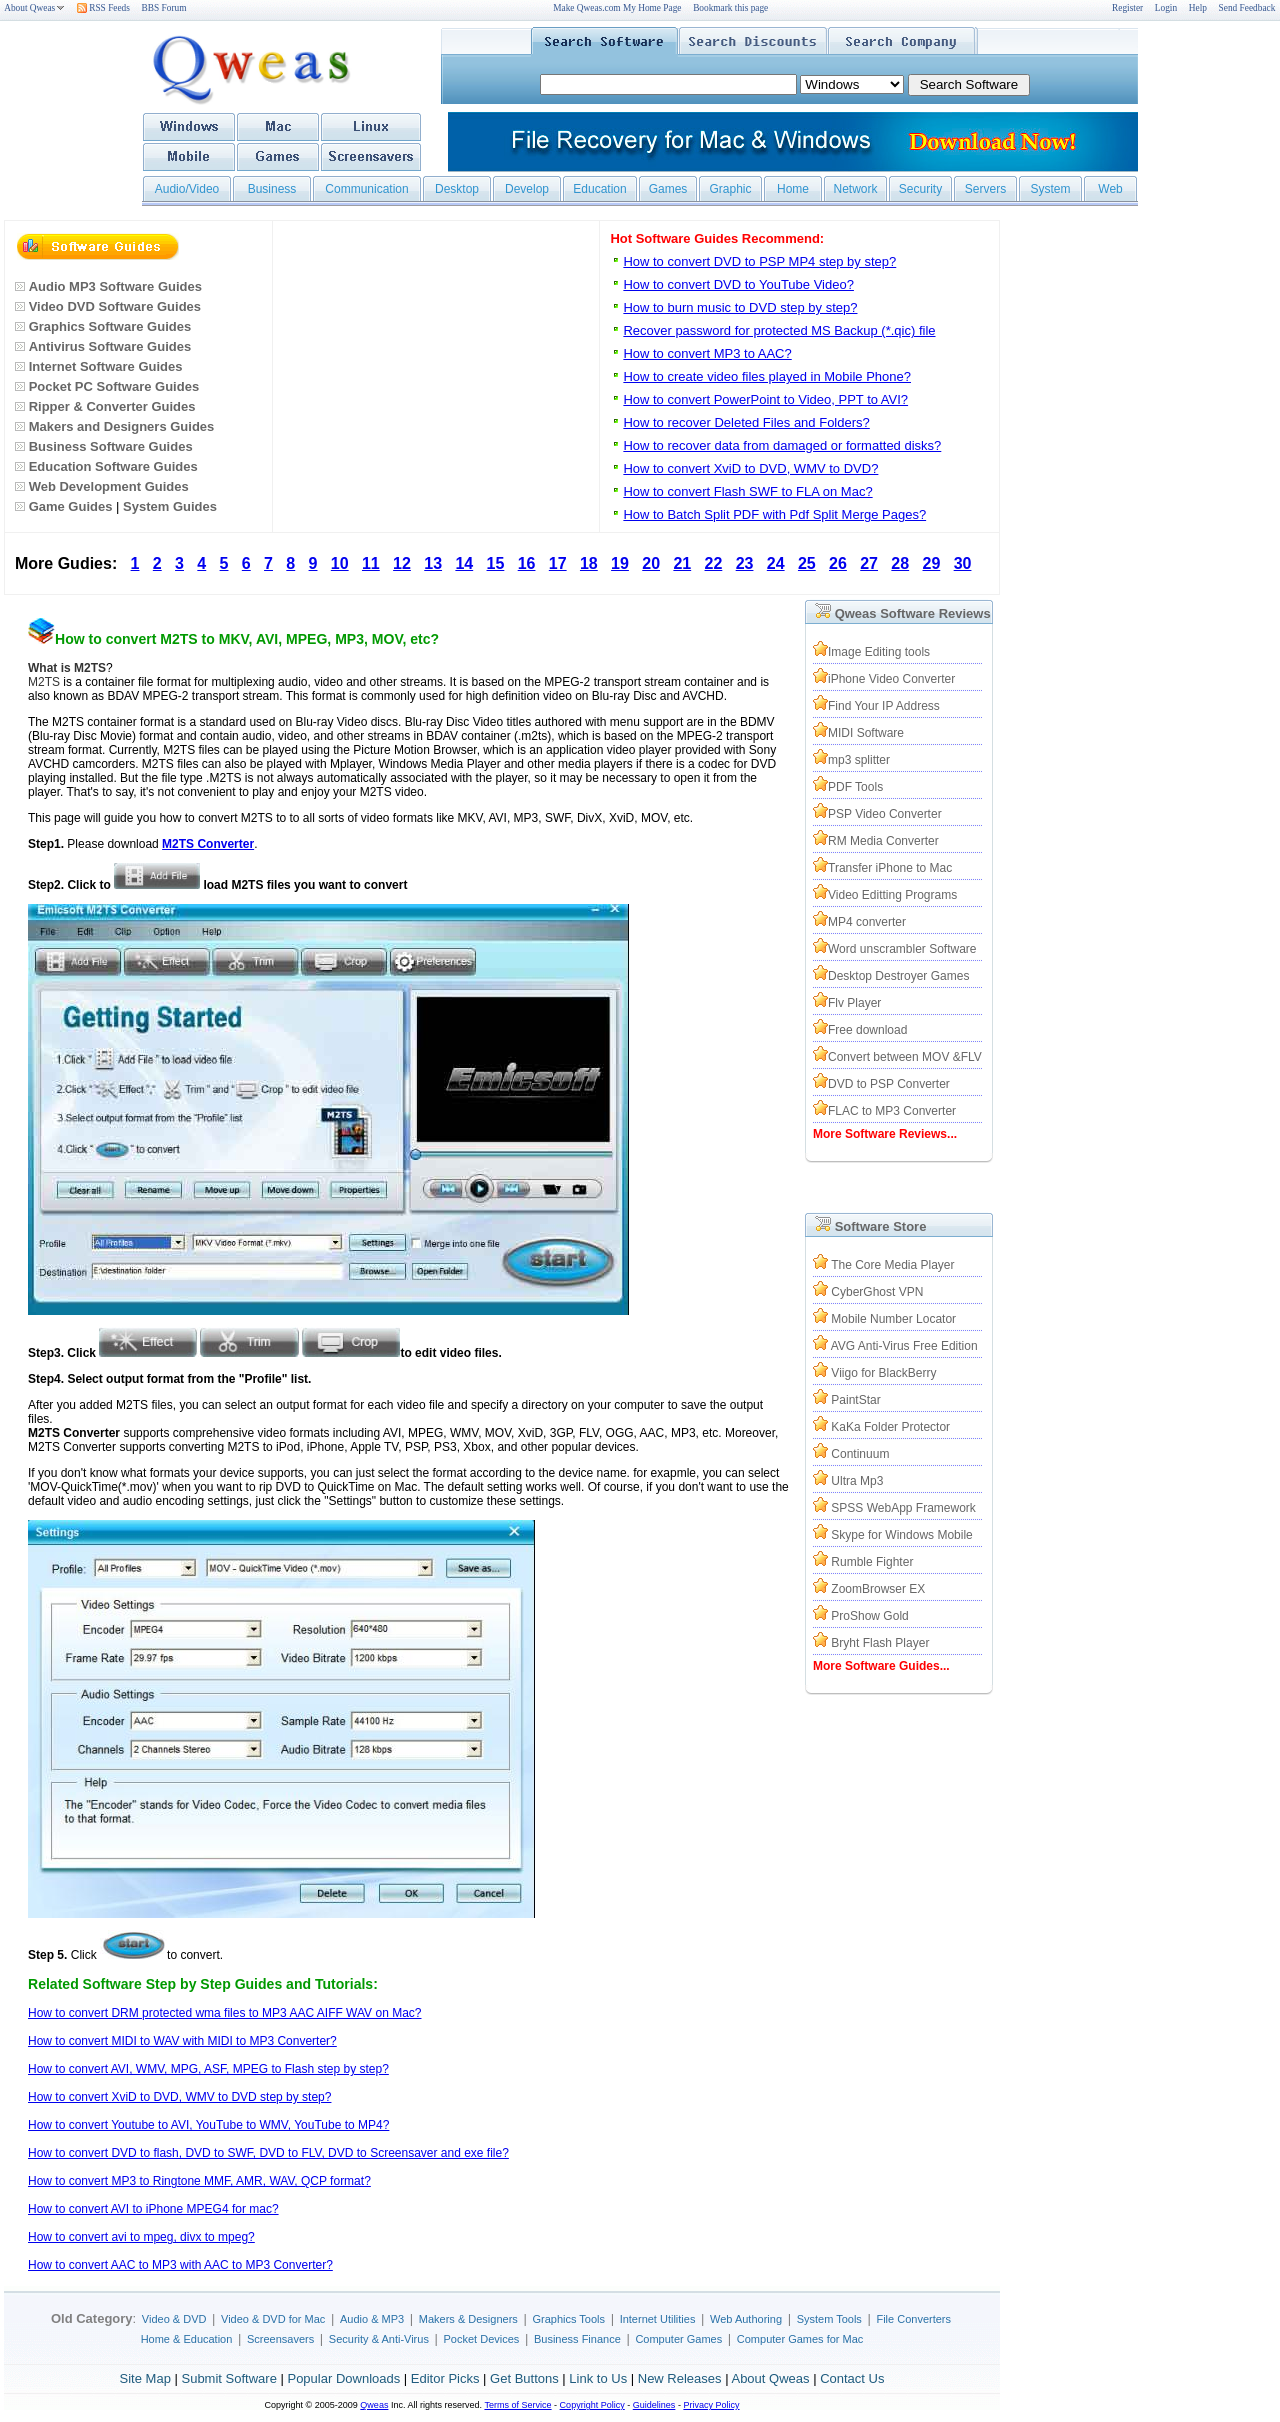  I want to click on Video Editting Programs, so click(892, 895).